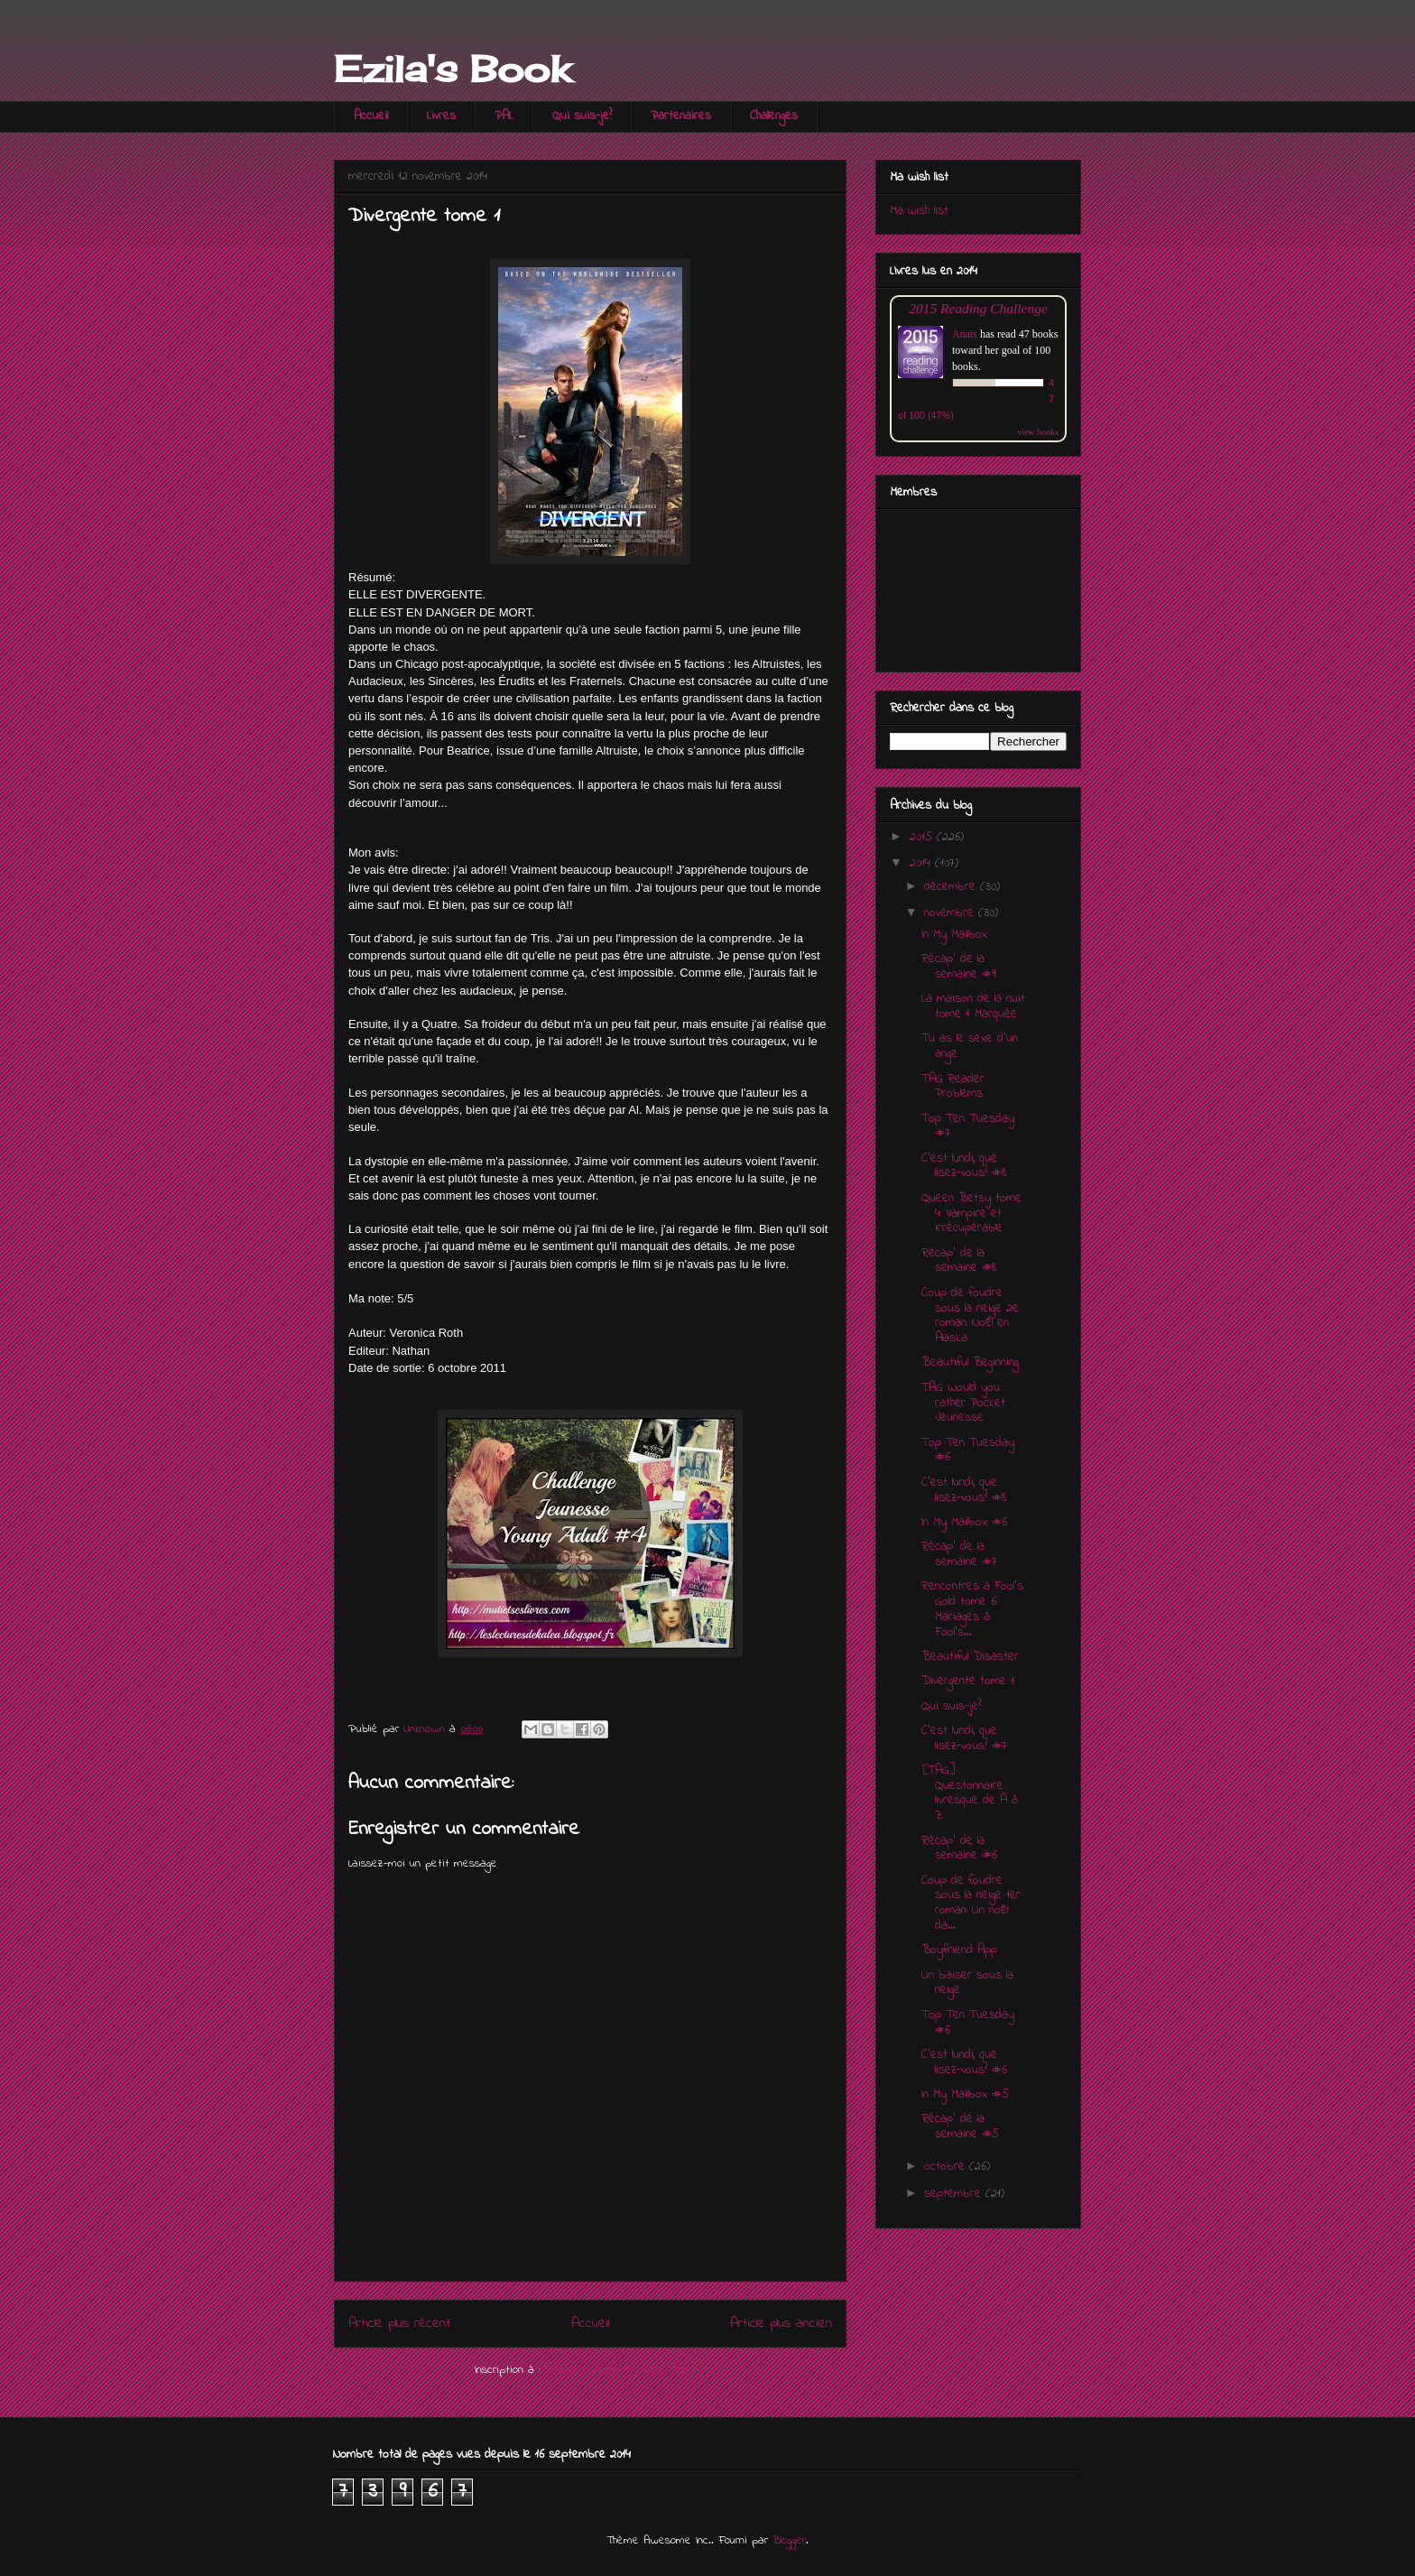 The width and height of the screenshot is (1415, 2576). What do you see at coordinates (959, 1848) in the screenshot?
I see `Récap' de la semaine #6` at bounding box center [959, 1848].